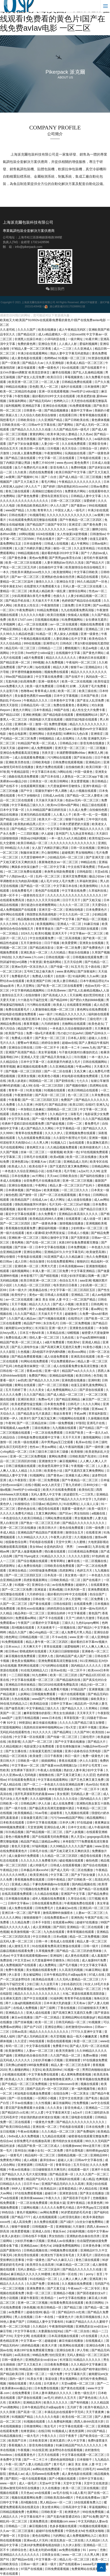  I want to click on 三级久久, so click(68, 1622).